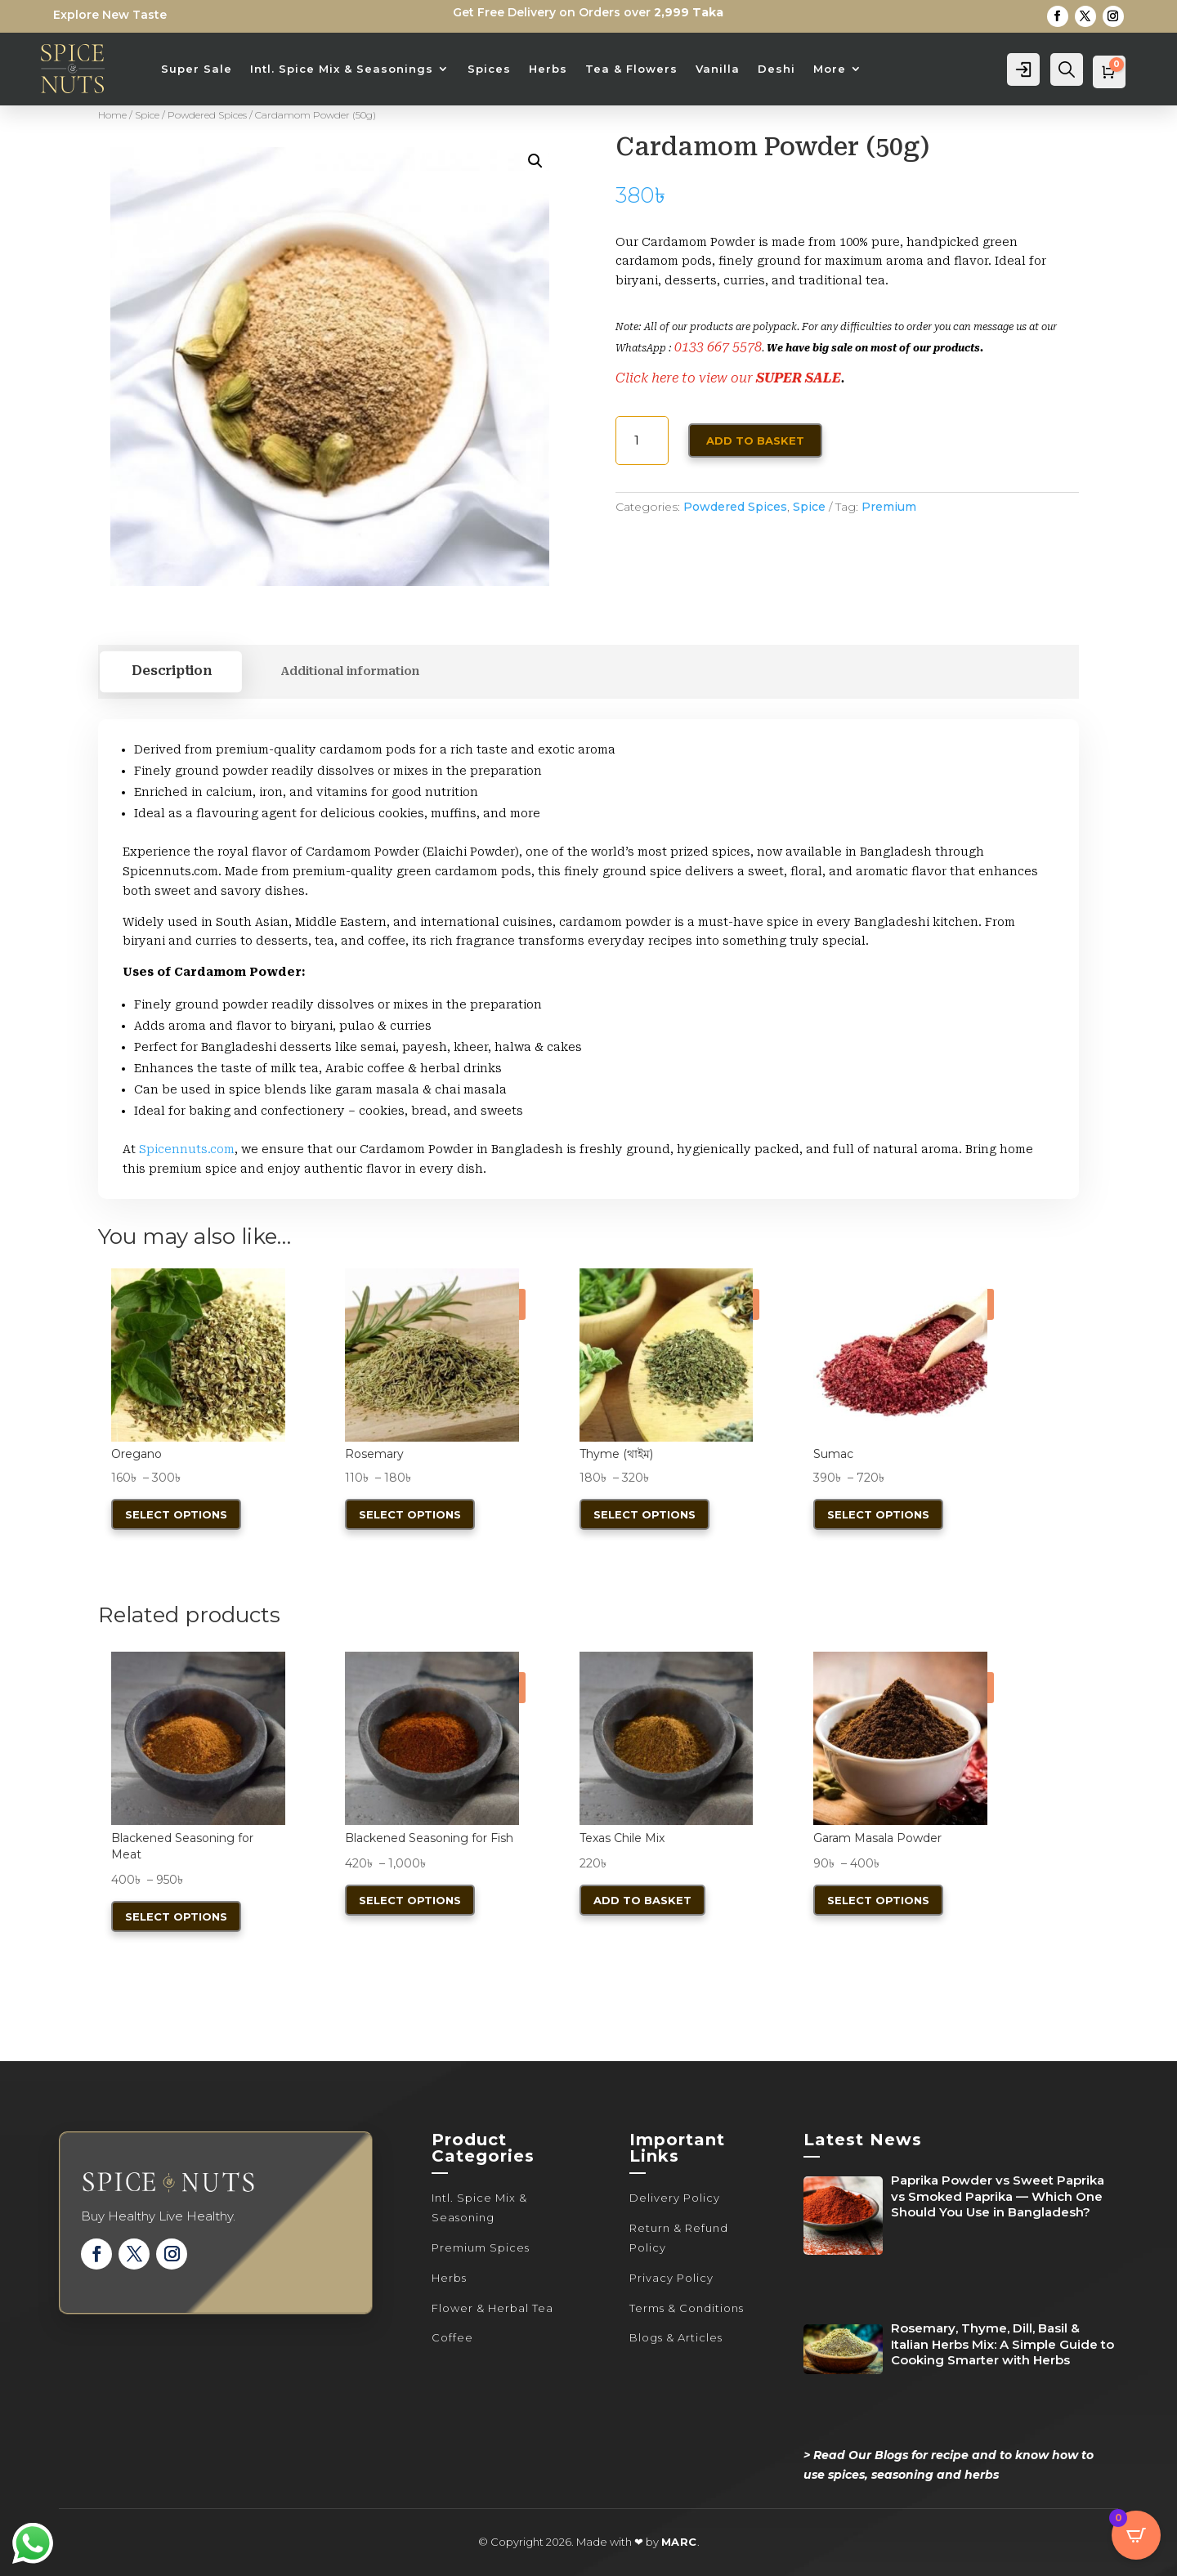 This screenshot has height=2576, width=1177. Describe the element at coordinates (535, 161) in the screenshot. I see `[button]` at that location.